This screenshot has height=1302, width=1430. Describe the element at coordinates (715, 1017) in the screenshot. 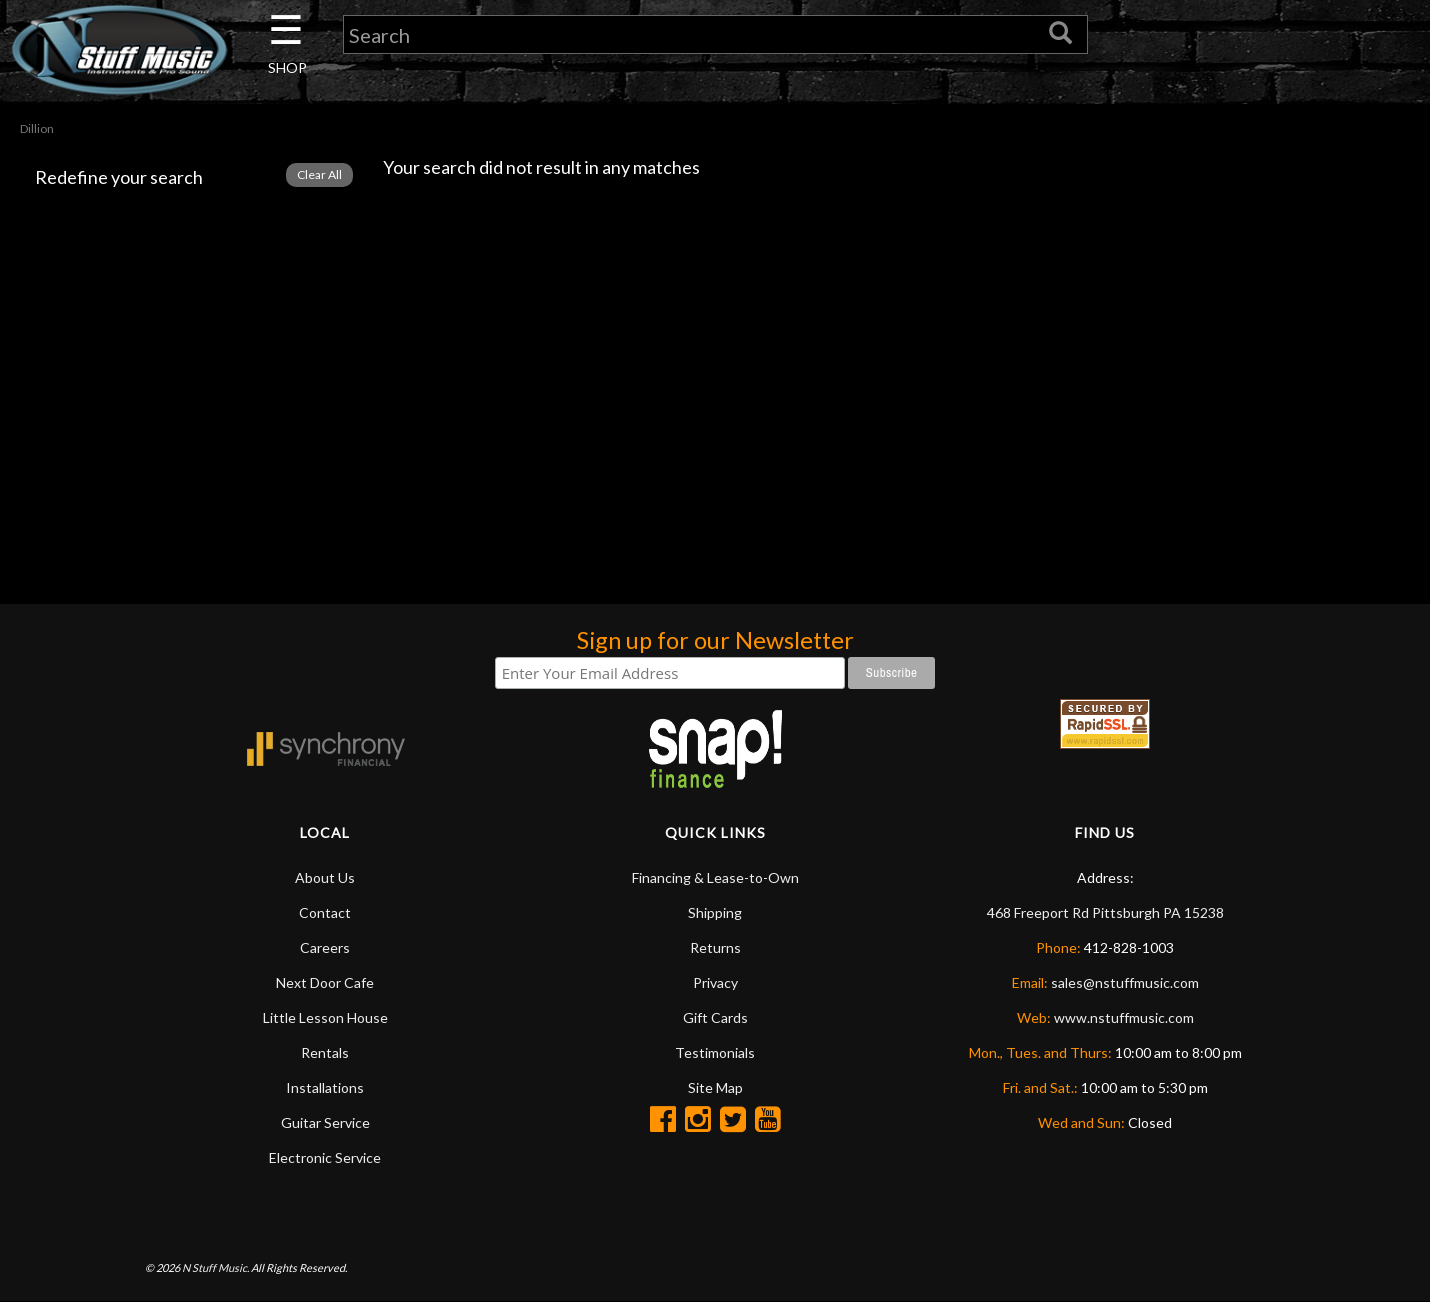

I see `Gift Cards` at that location.